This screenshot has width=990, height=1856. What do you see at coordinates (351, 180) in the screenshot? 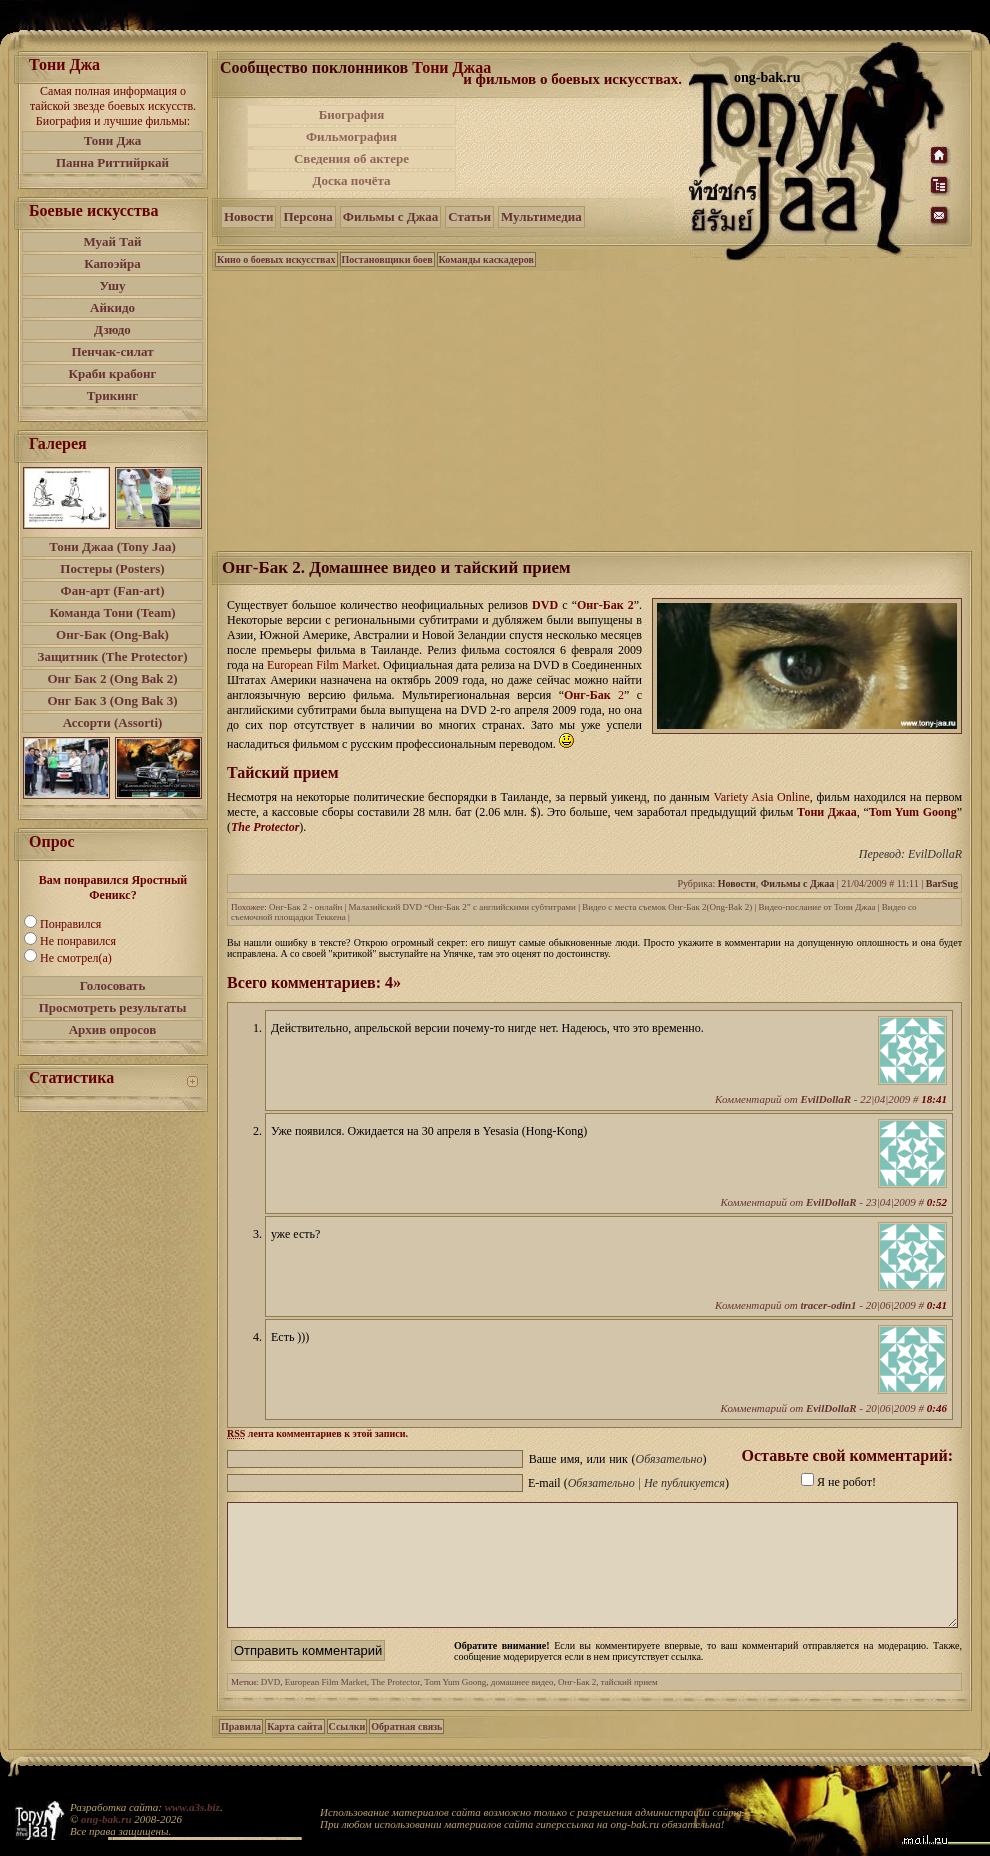
I see `Доска почёта` at bounding box center [351, 180].